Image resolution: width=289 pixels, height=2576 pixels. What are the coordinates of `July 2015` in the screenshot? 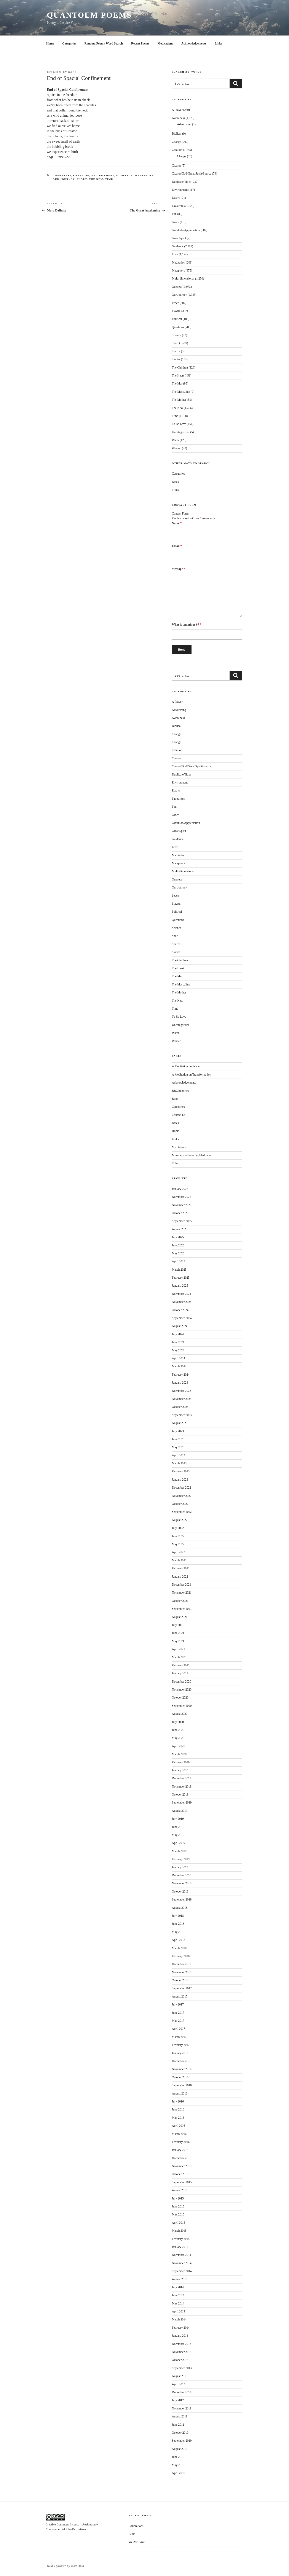 It's located at (178, 2198).